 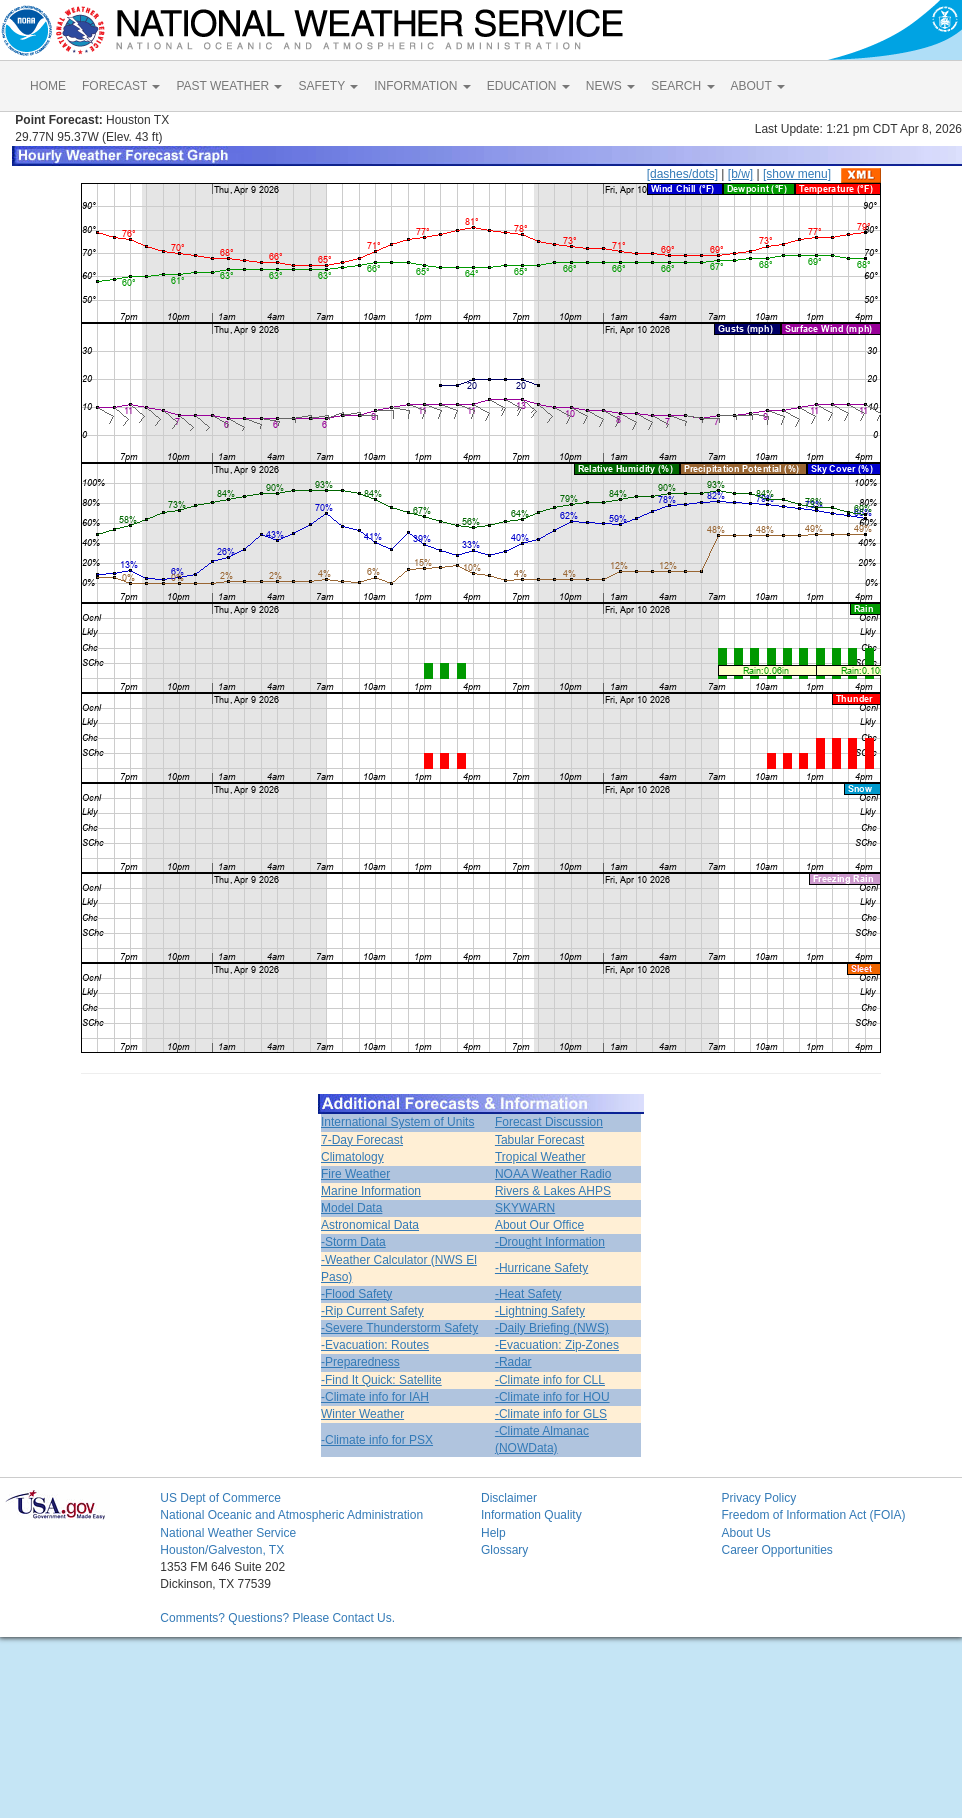 I want to click on PAST WEATHER, so click(x=229, y=86).